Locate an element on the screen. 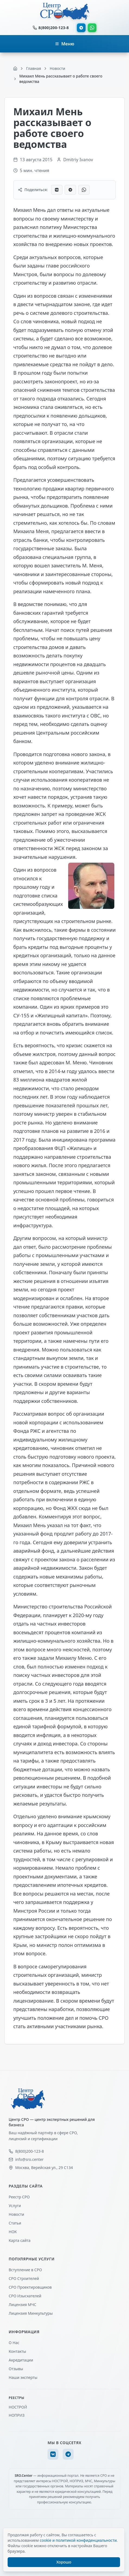 This screenshot has width=129, height=2576. Наши эксперты is located at coordinates (23, 2377).